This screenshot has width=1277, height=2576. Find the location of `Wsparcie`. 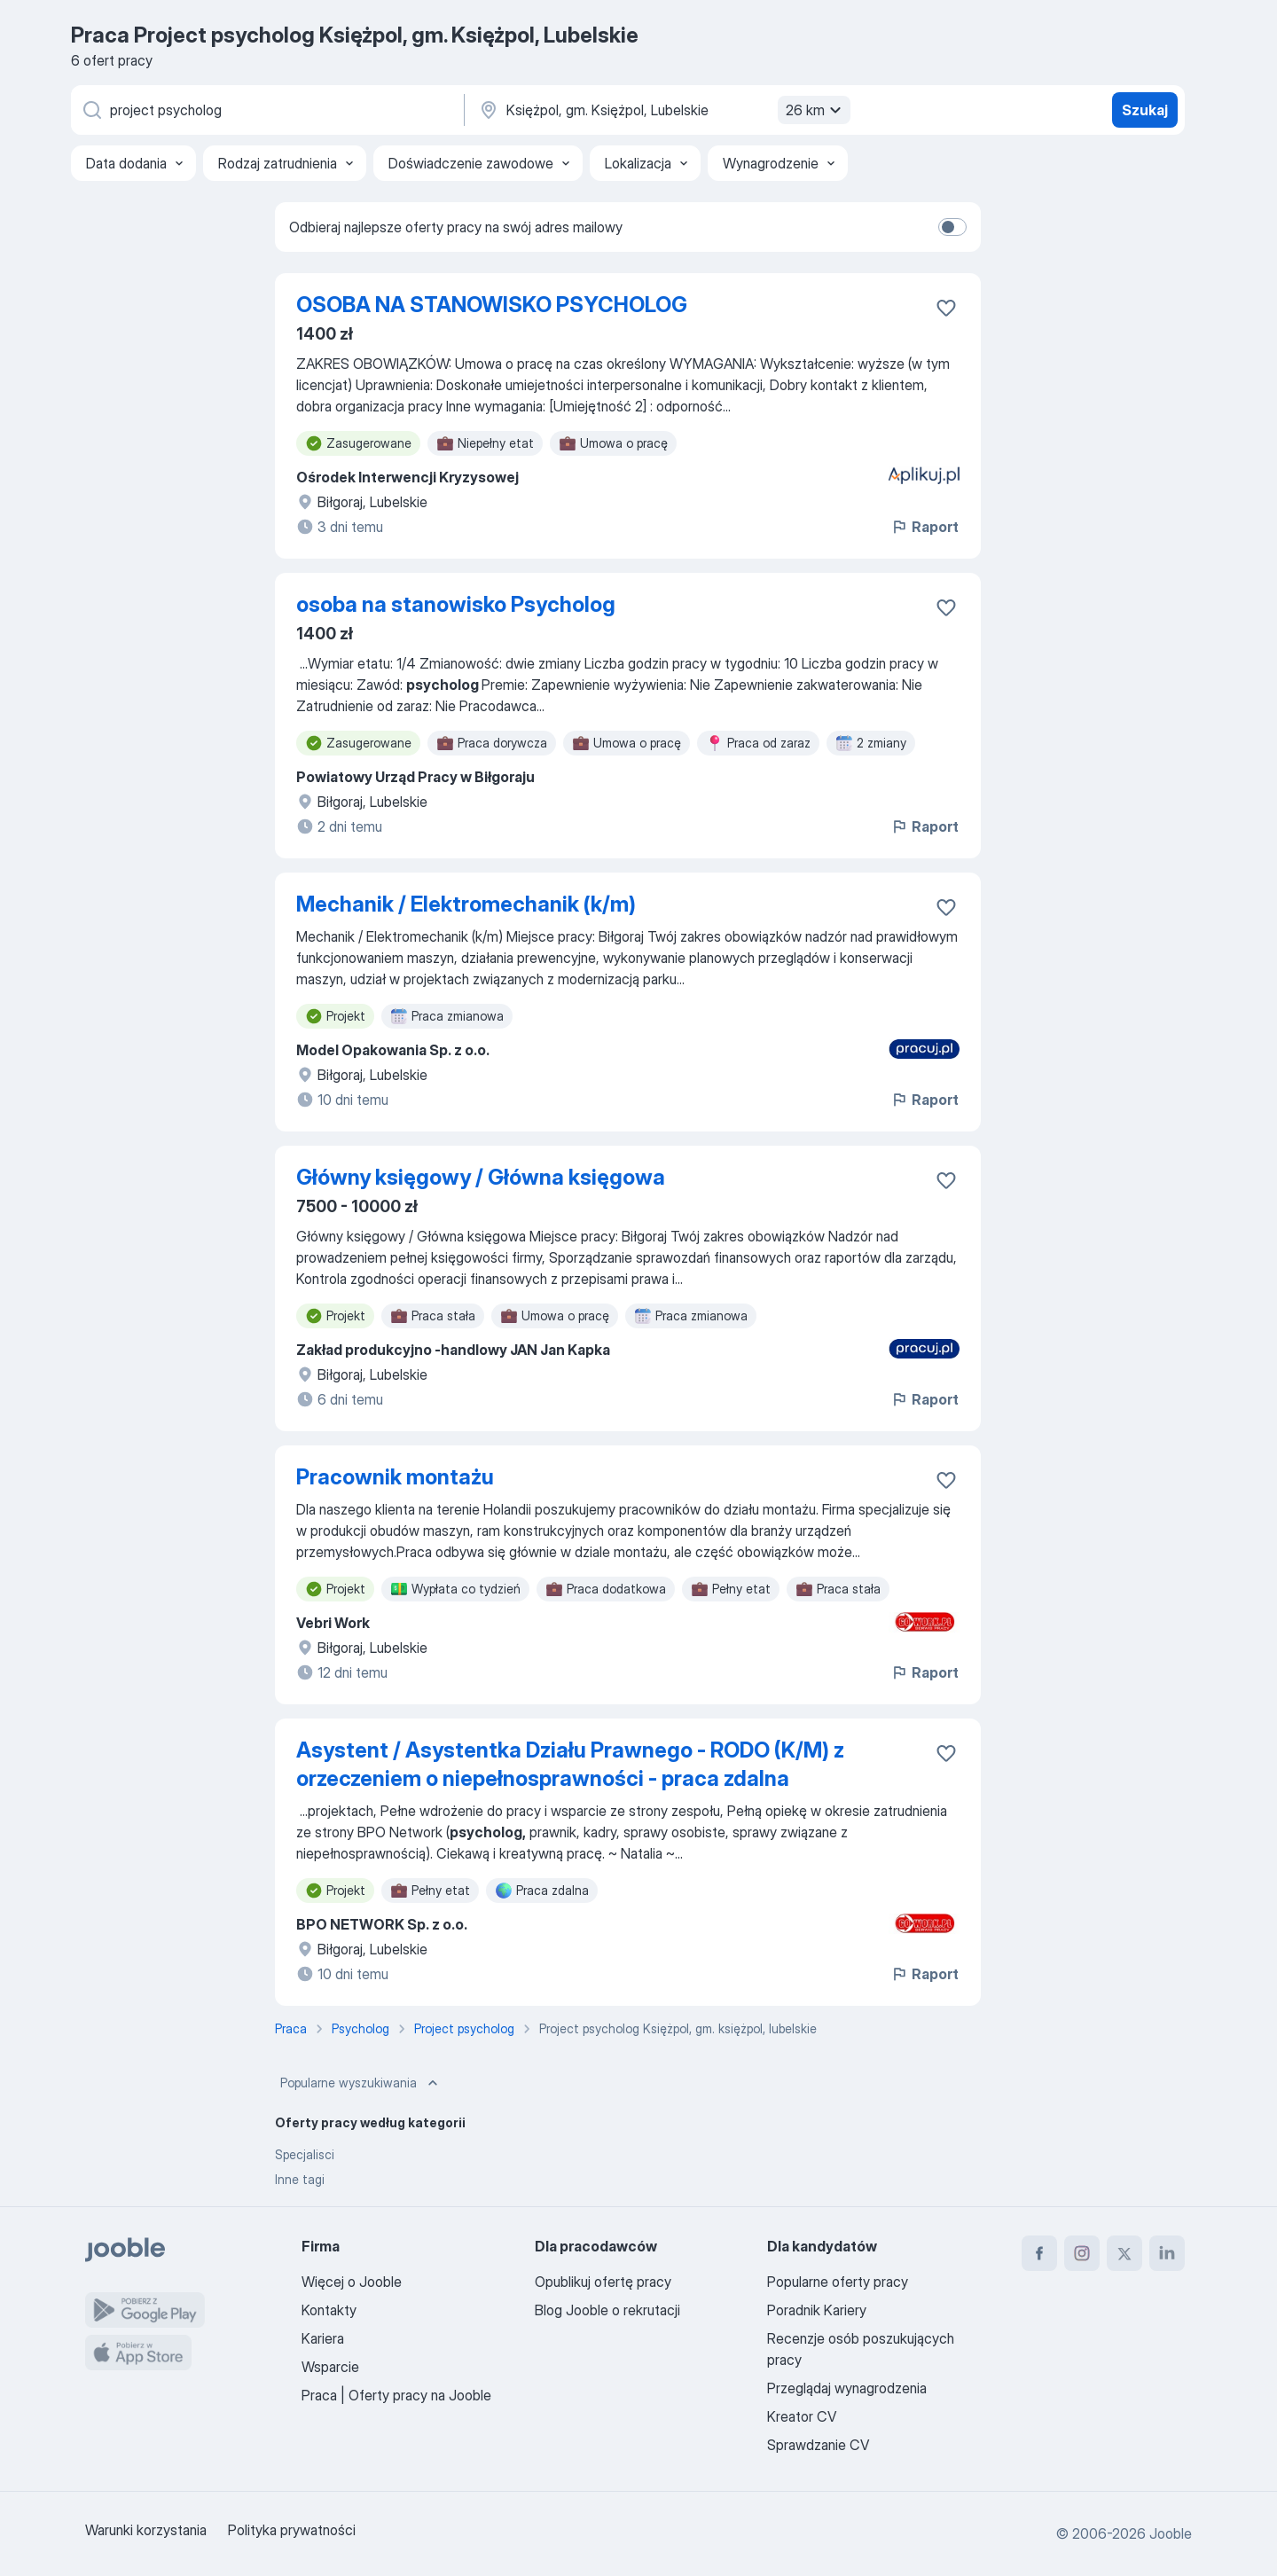

Wsparcie is located at coordinates (330, 2367).